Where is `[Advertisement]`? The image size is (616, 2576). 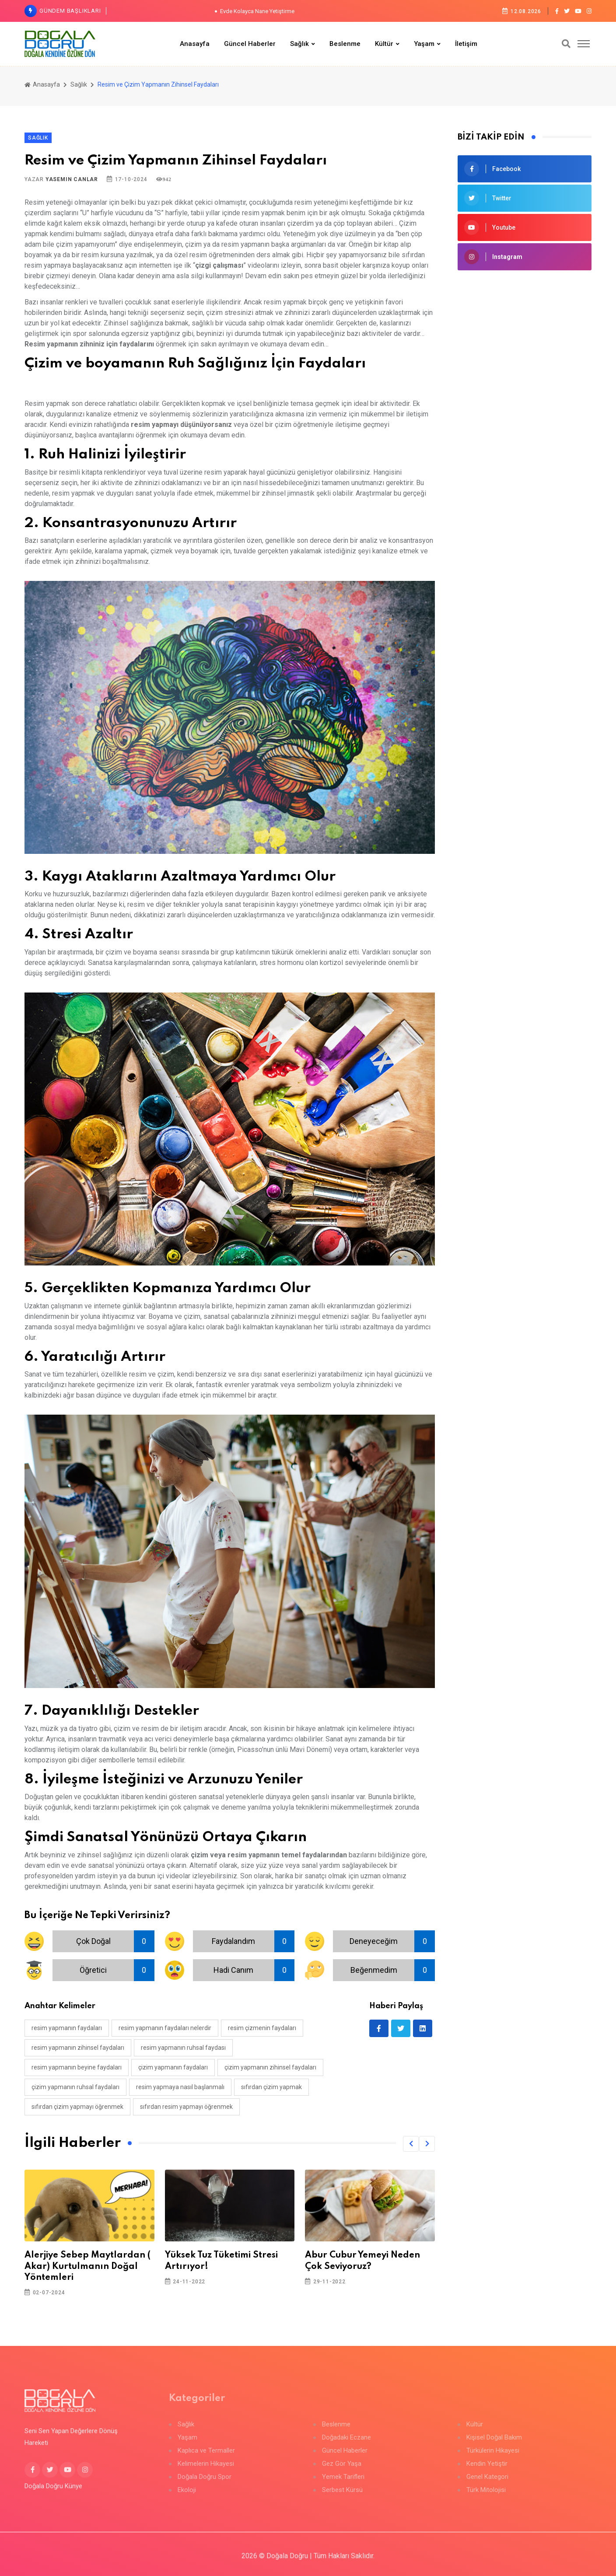
[Advertisement] is located at coordinates (525, 342).